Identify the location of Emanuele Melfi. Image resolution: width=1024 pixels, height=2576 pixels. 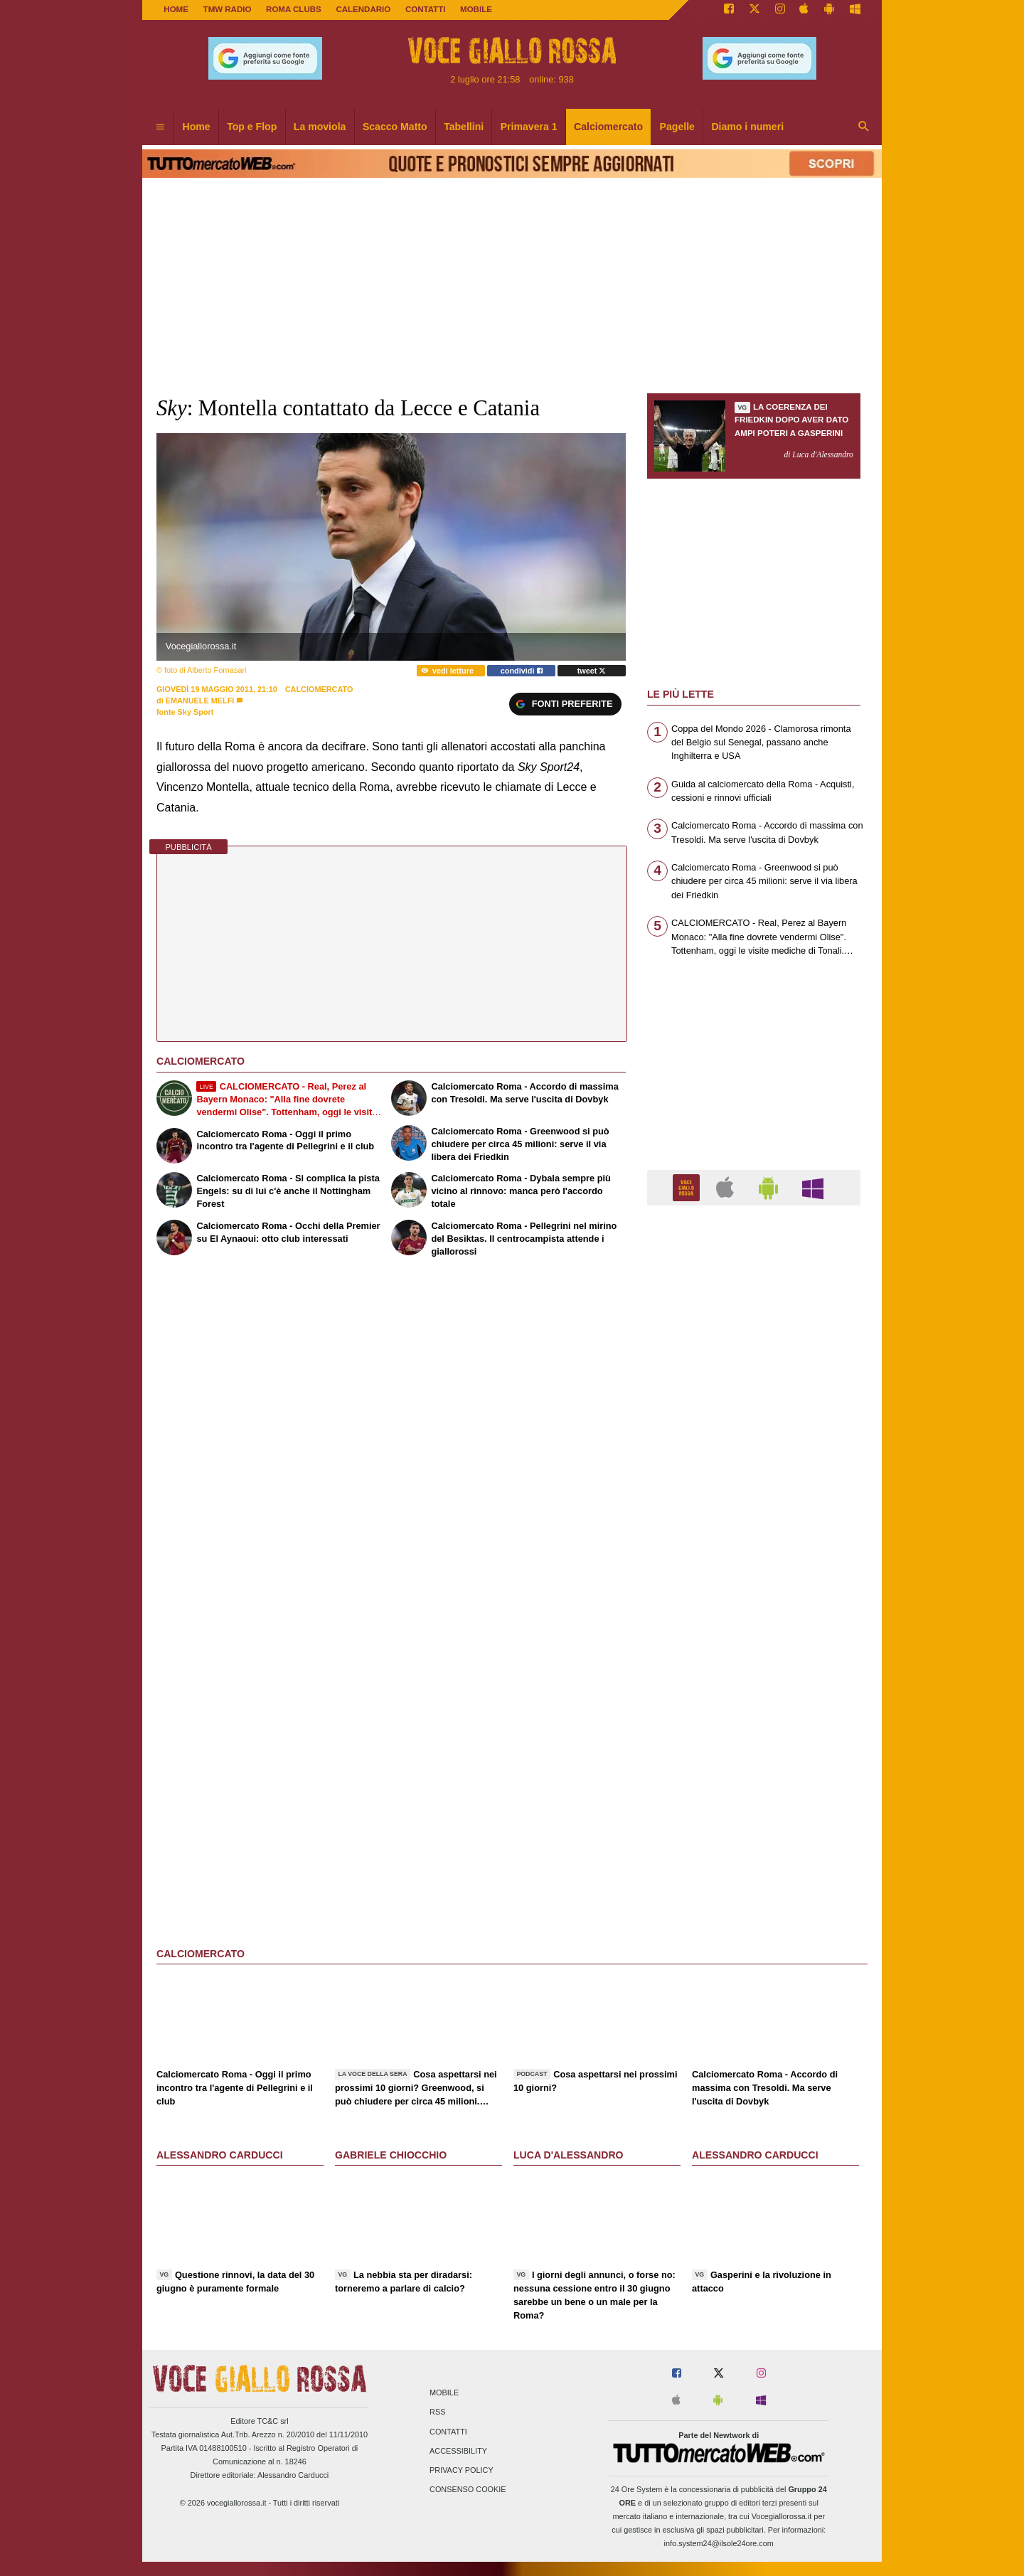
(200, 700).